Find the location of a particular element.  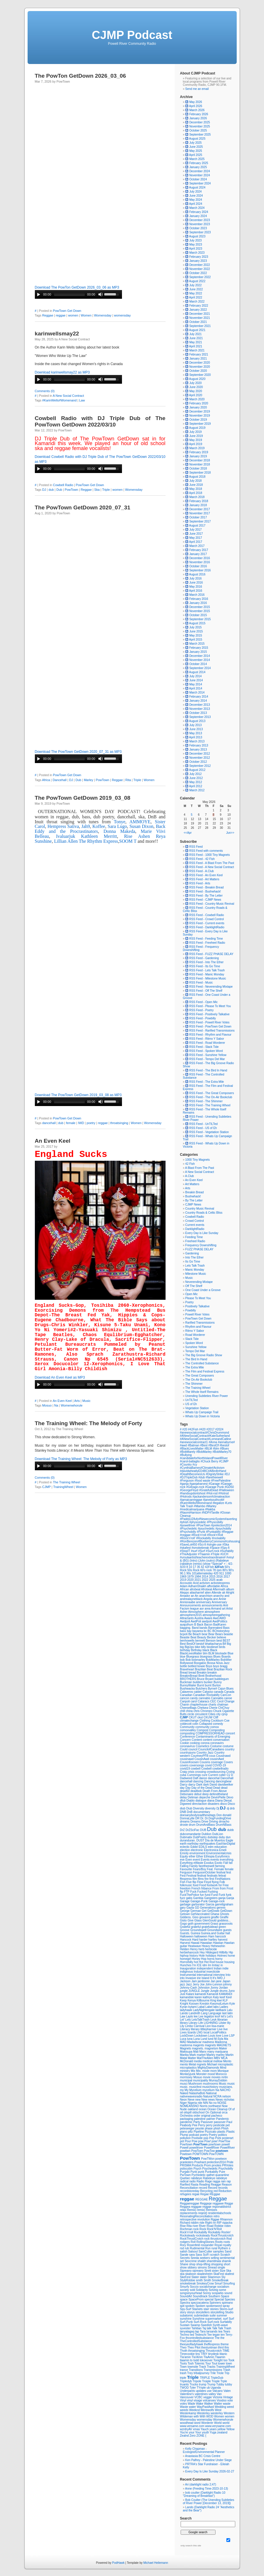

DubLion is located at coordinates (217, 1834).